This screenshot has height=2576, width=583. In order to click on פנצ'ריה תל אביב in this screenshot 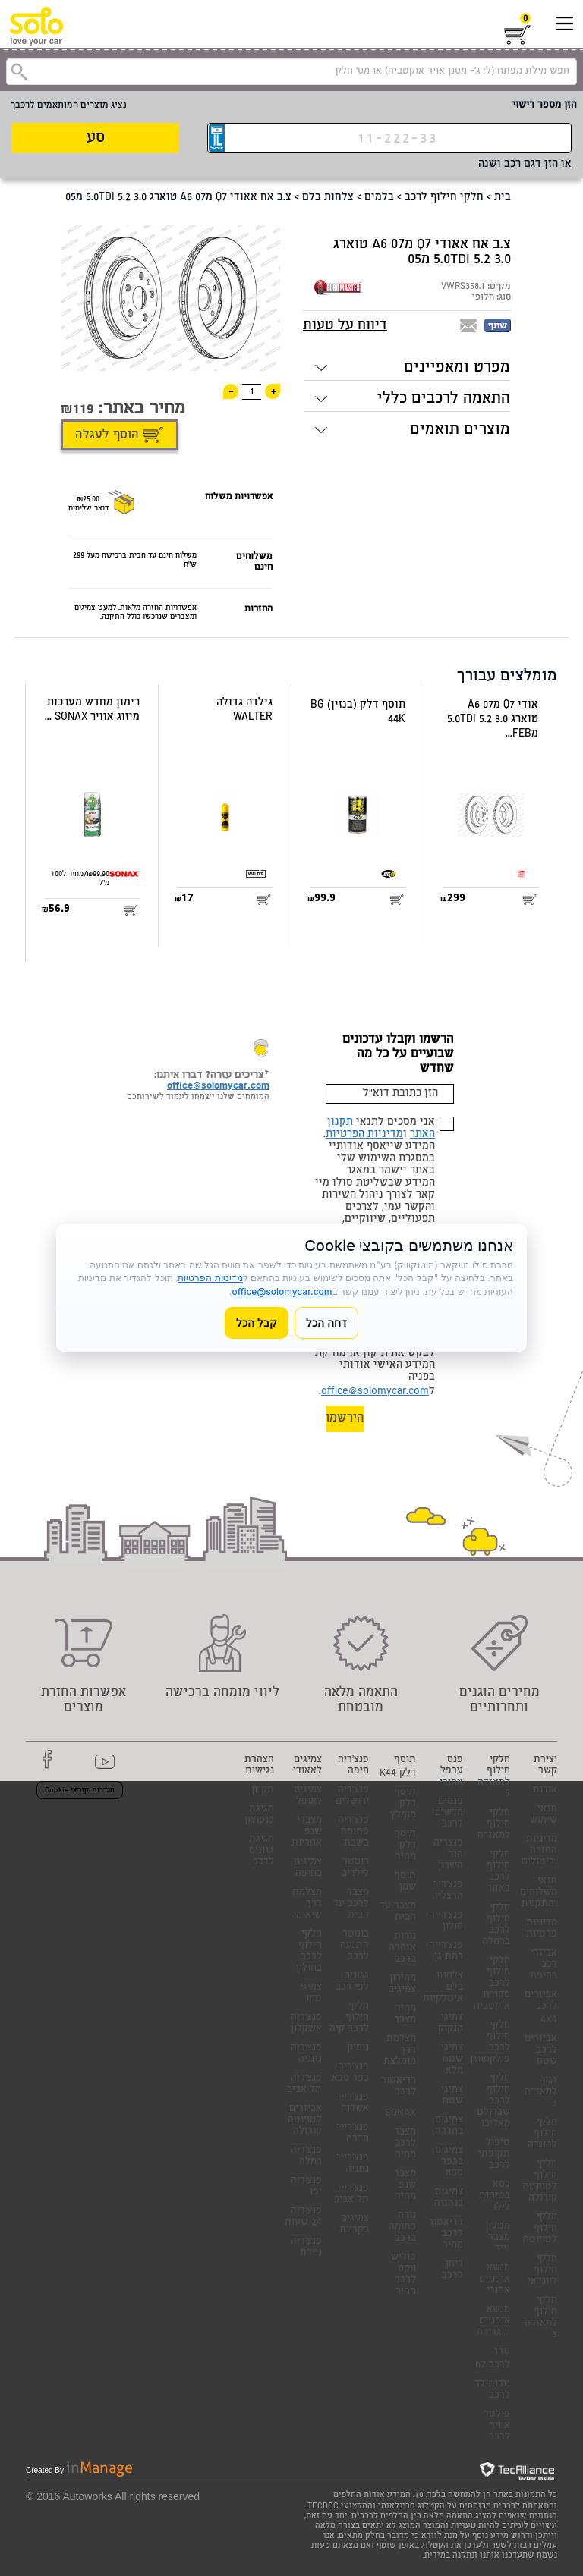, I will do `click(304, 2084)`.